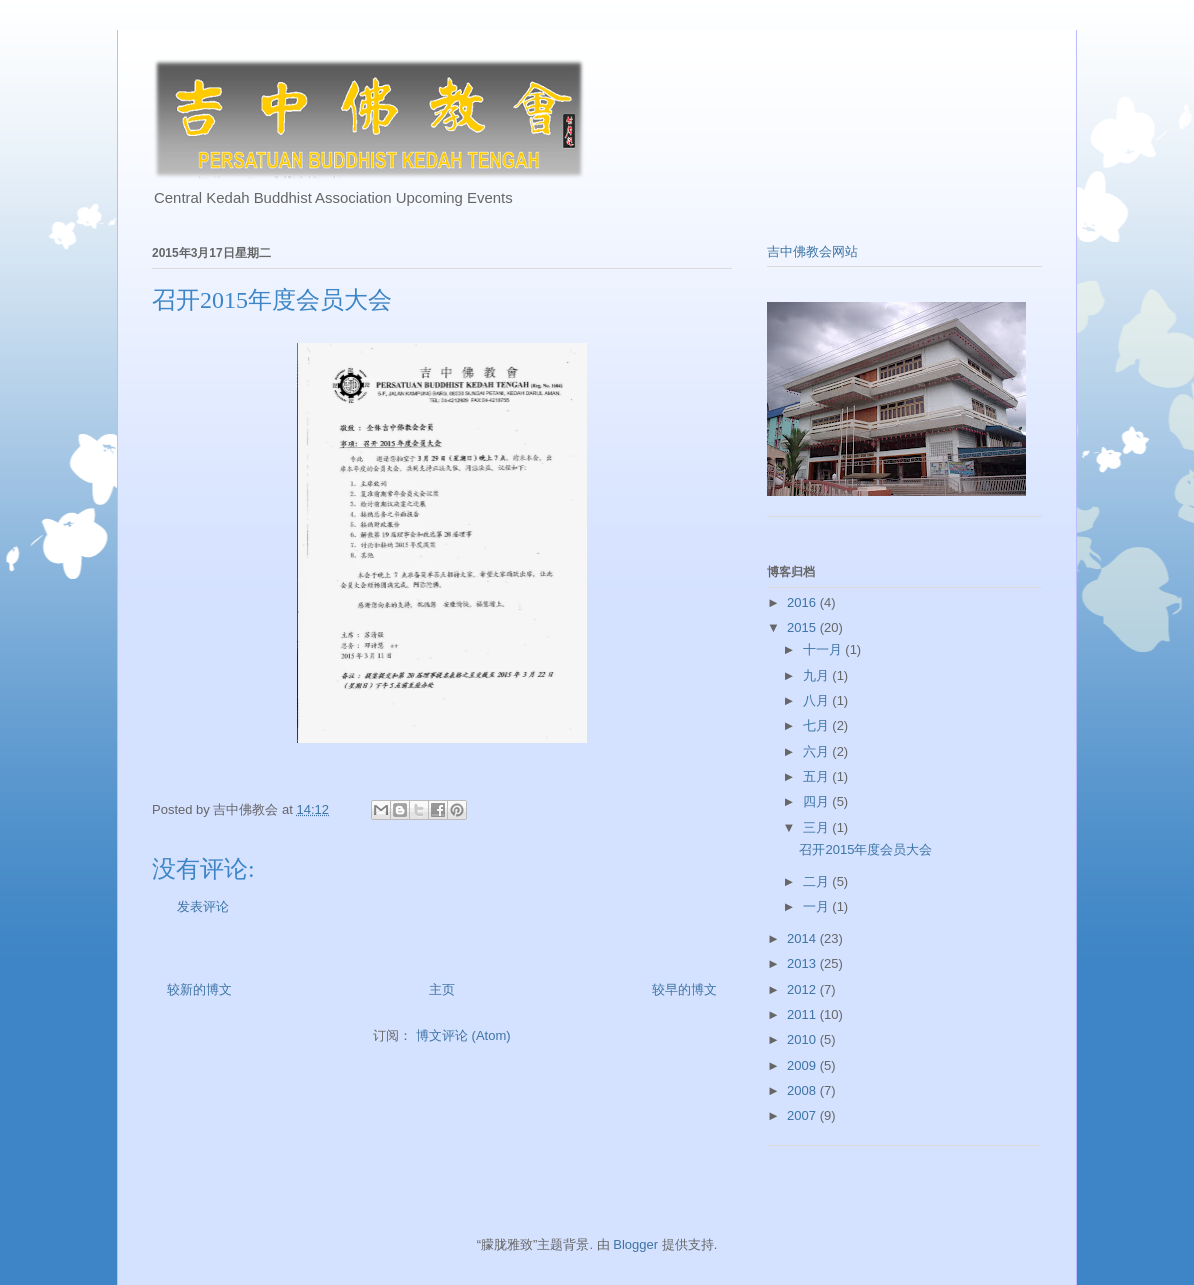  What do you see at coordinates (803, 938) in the screenshot?
I see `2014` at bounding box center [803, 938].